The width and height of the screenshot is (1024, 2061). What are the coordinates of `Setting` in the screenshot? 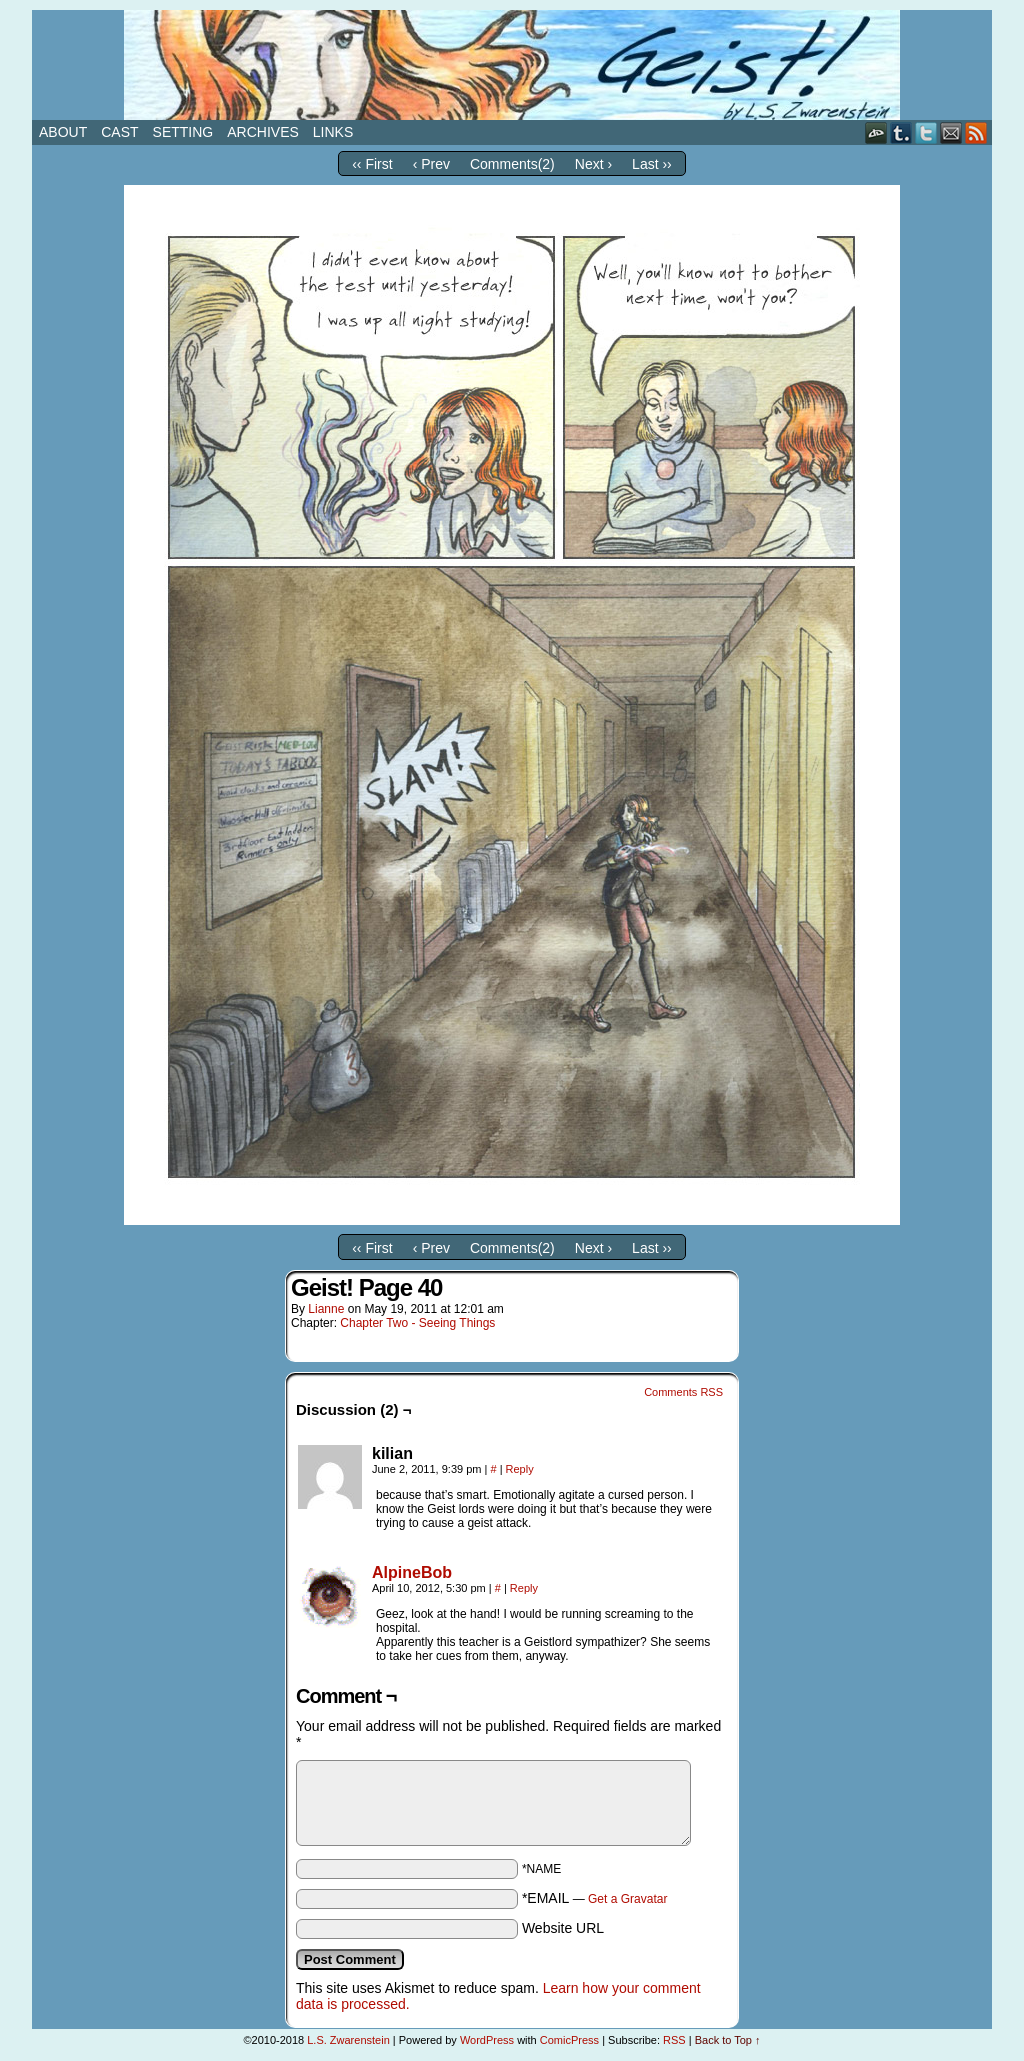 It's located at (183, 132).